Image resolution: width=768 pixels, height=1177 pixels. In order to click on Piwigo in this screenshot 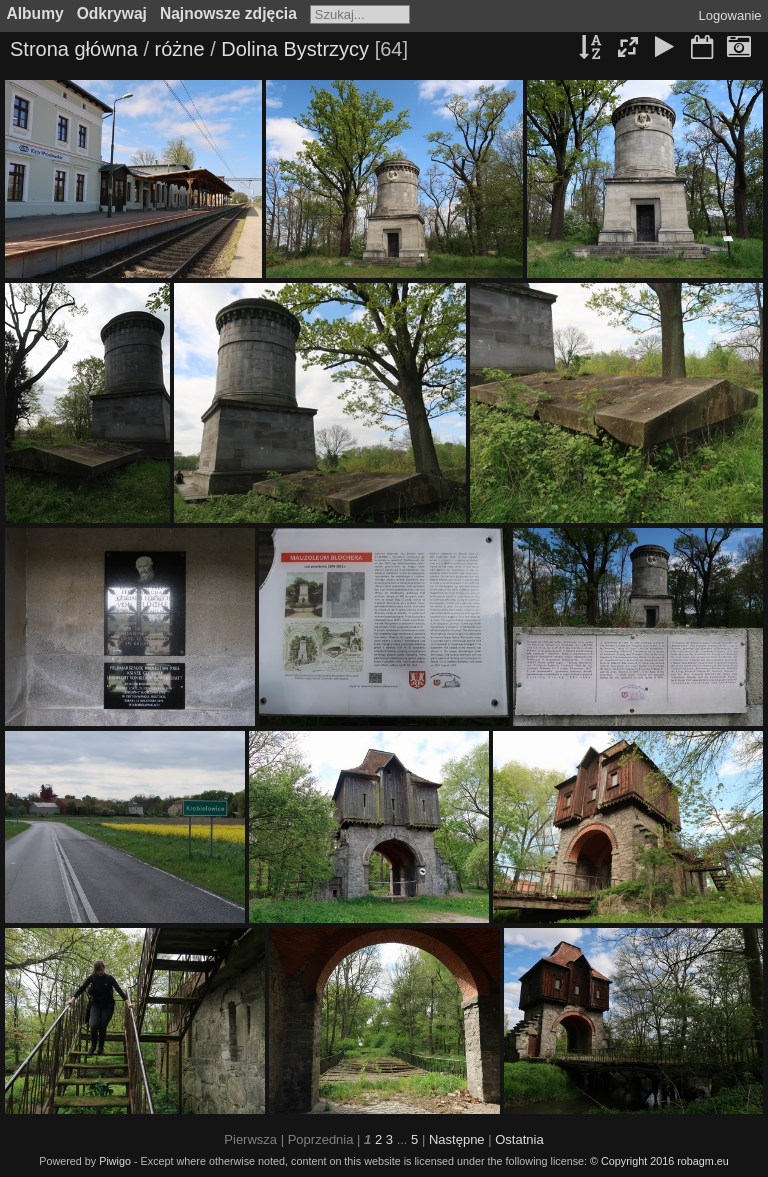, I will do `click(115, 1161)`.